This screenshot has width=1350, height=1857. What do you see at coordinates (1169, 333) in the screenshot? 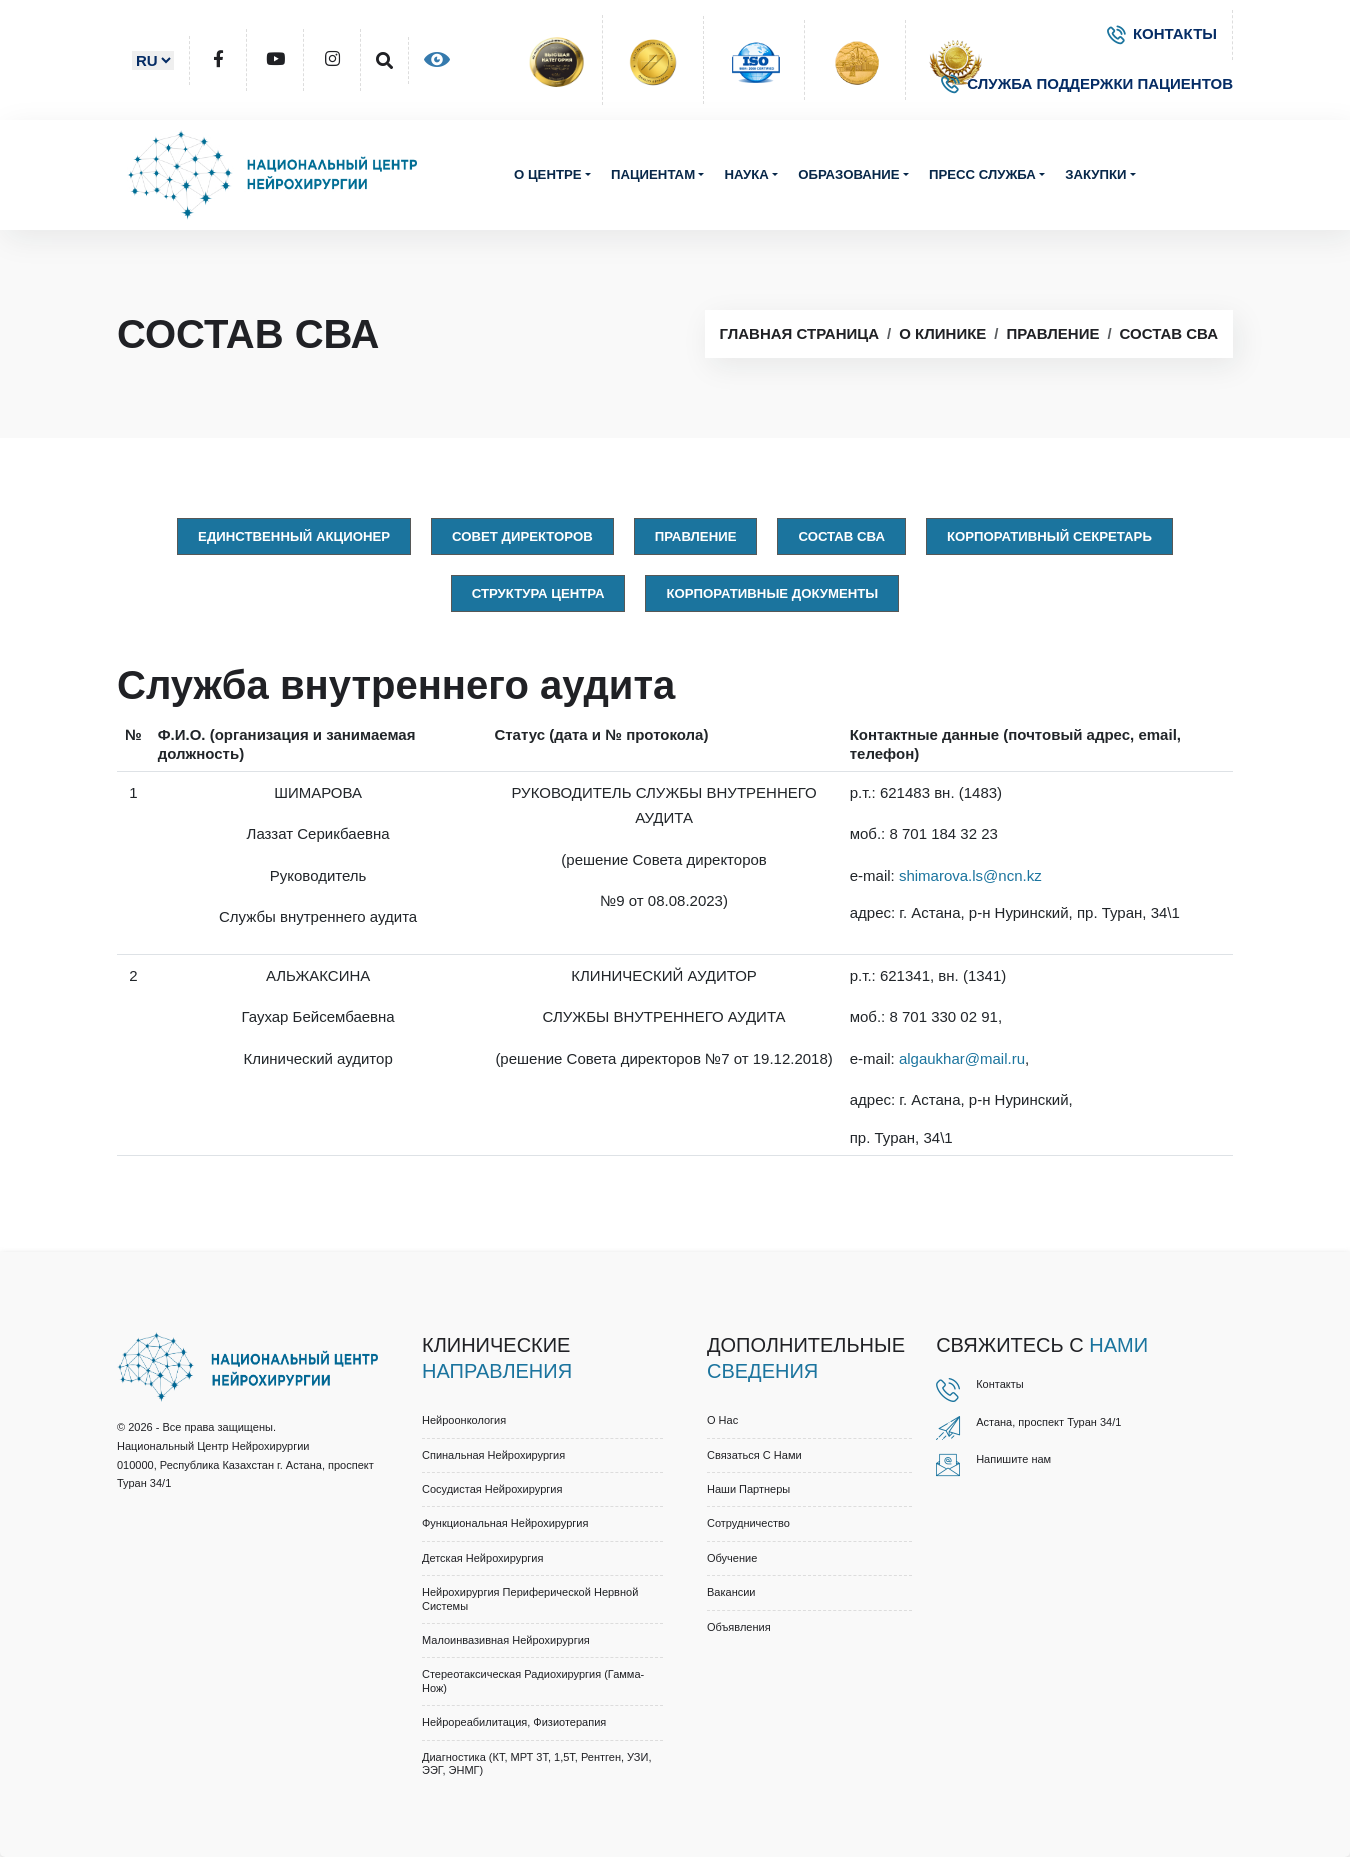
I see `Состав СВА` at bounding box center [1169, 333].